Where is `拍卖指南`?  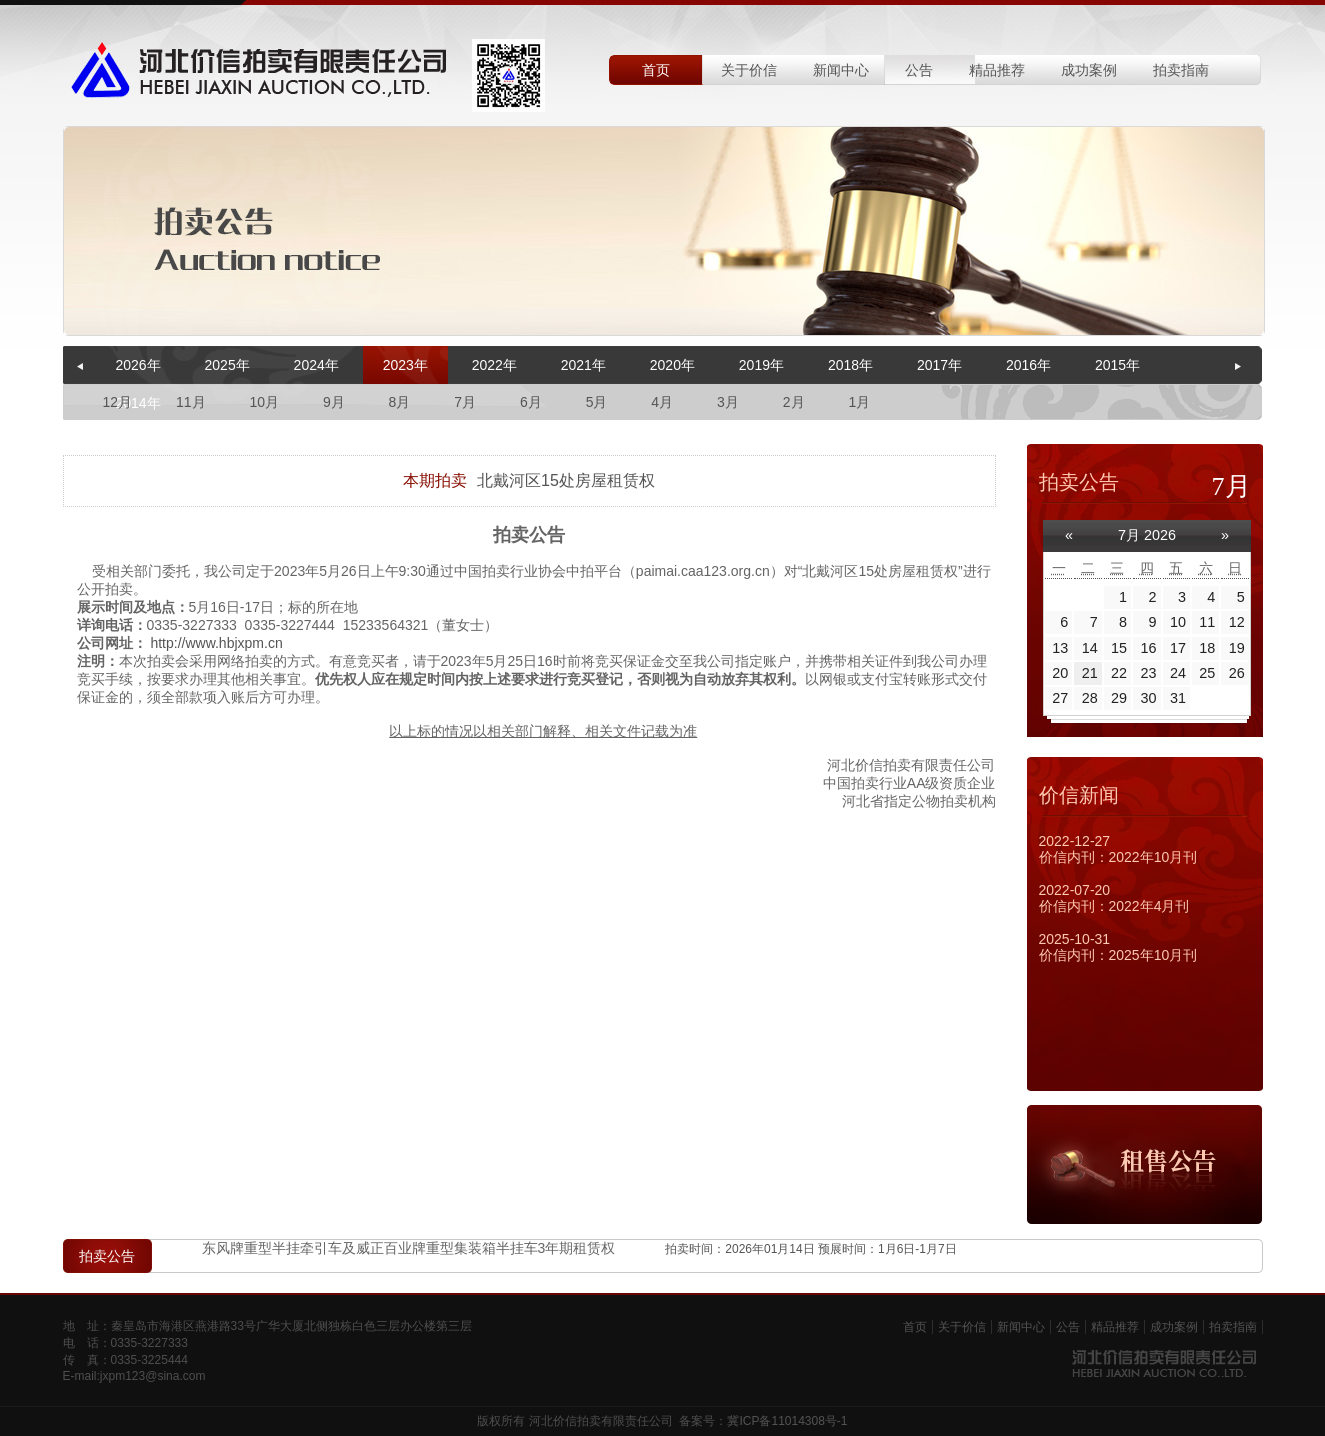 拍卖指南 is located at coordinates (1181, 70).